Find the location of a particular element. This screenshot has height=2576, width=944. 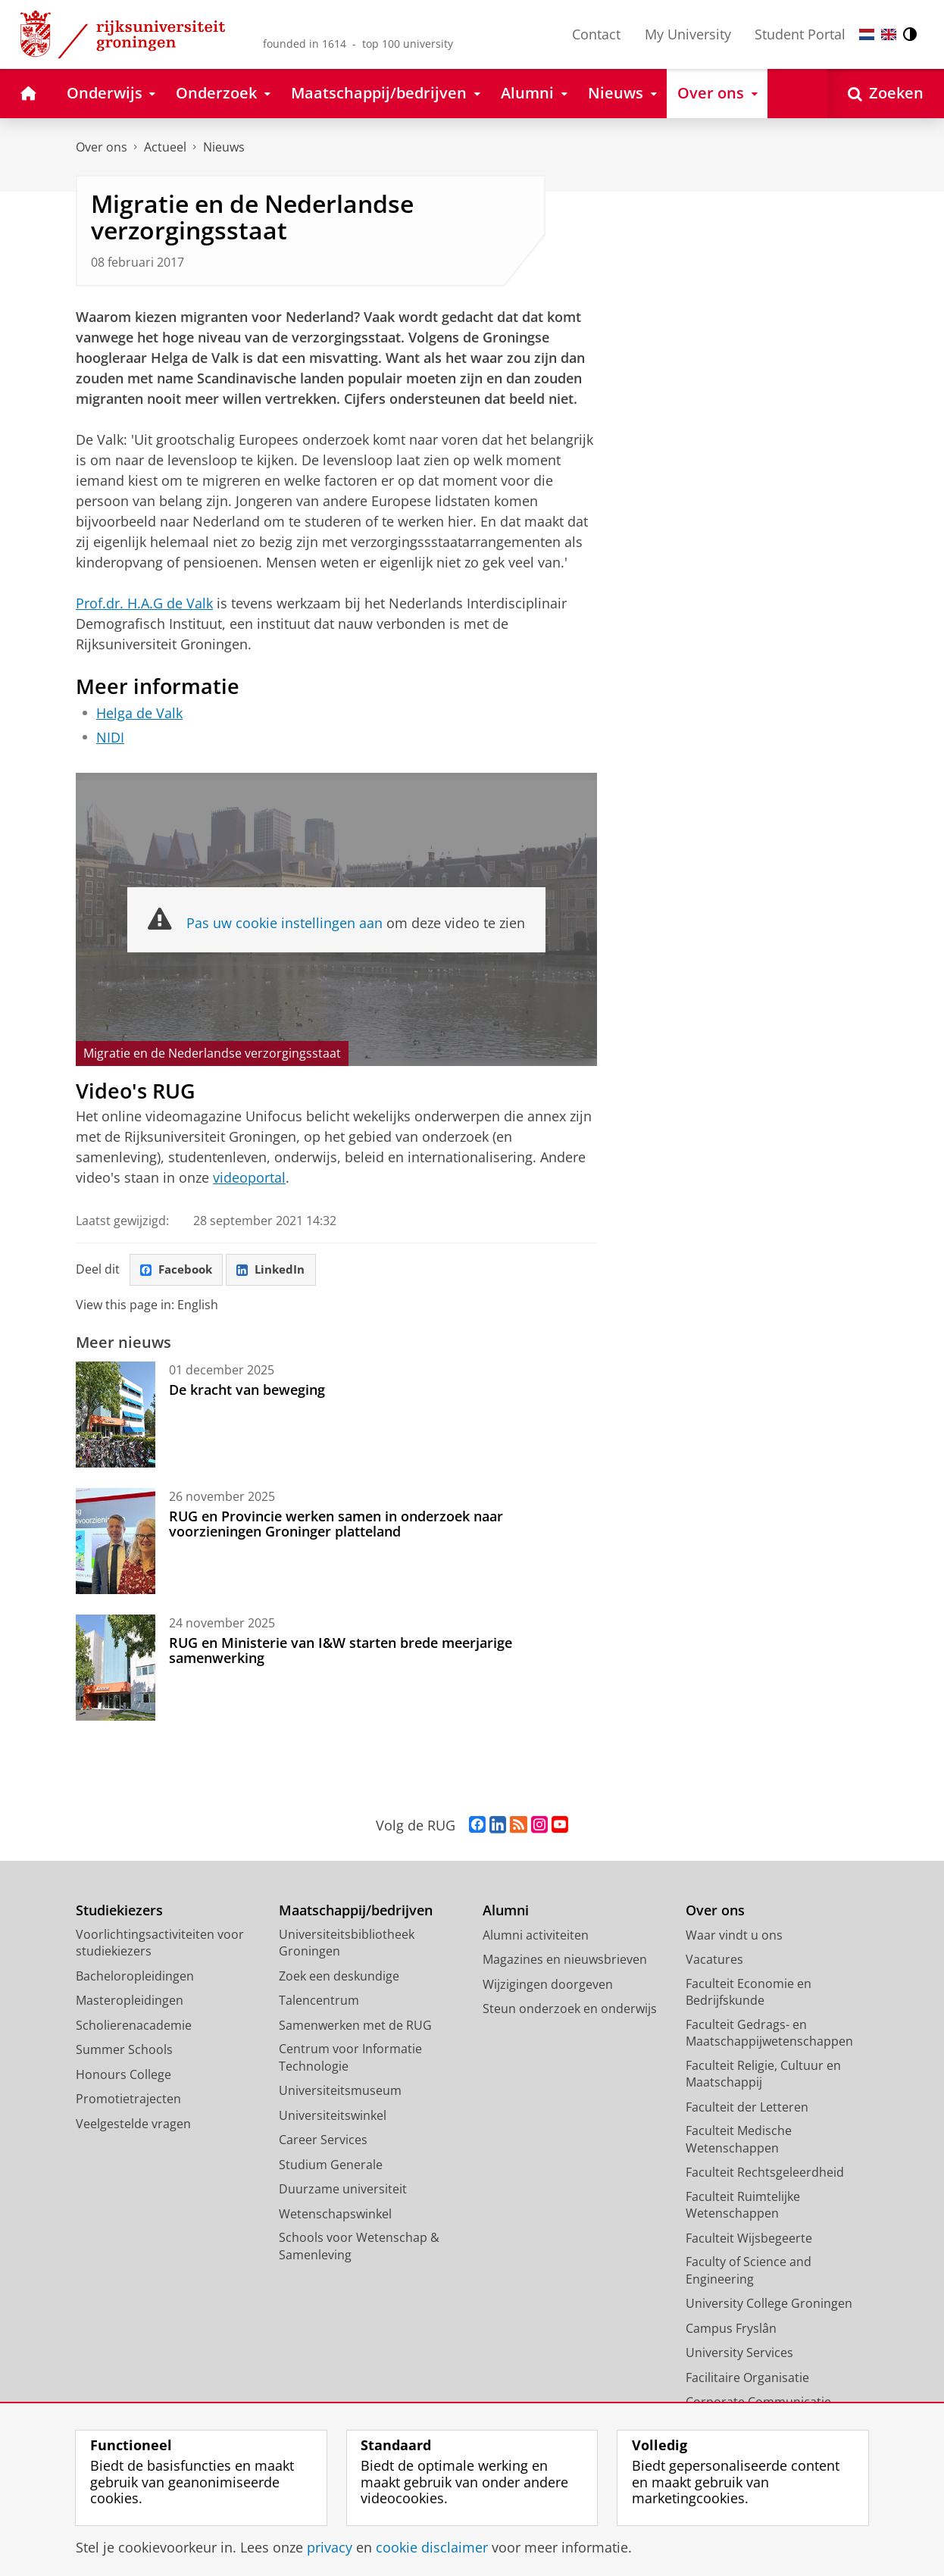

Wijzigingen doorgeven is located at coordinates (548, 1985).